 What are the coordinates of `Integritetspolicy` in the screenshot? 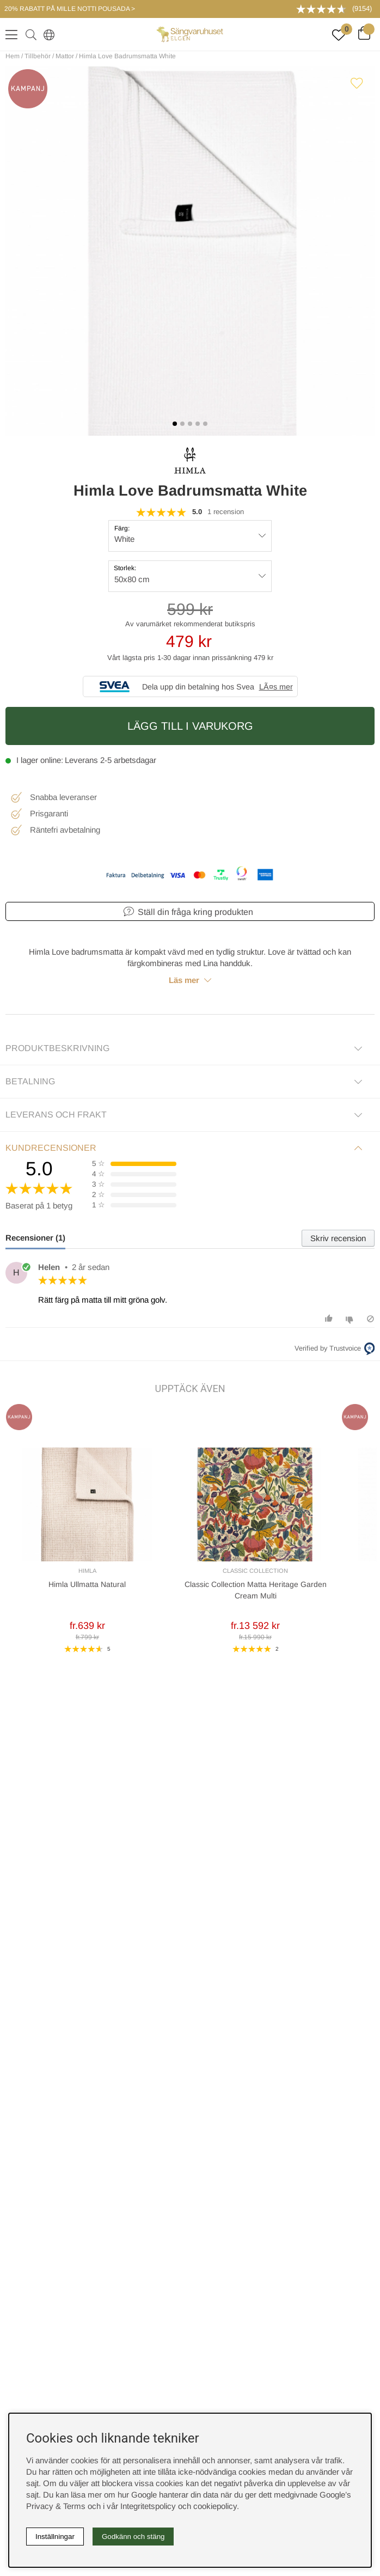 It's located at (148, 2506).